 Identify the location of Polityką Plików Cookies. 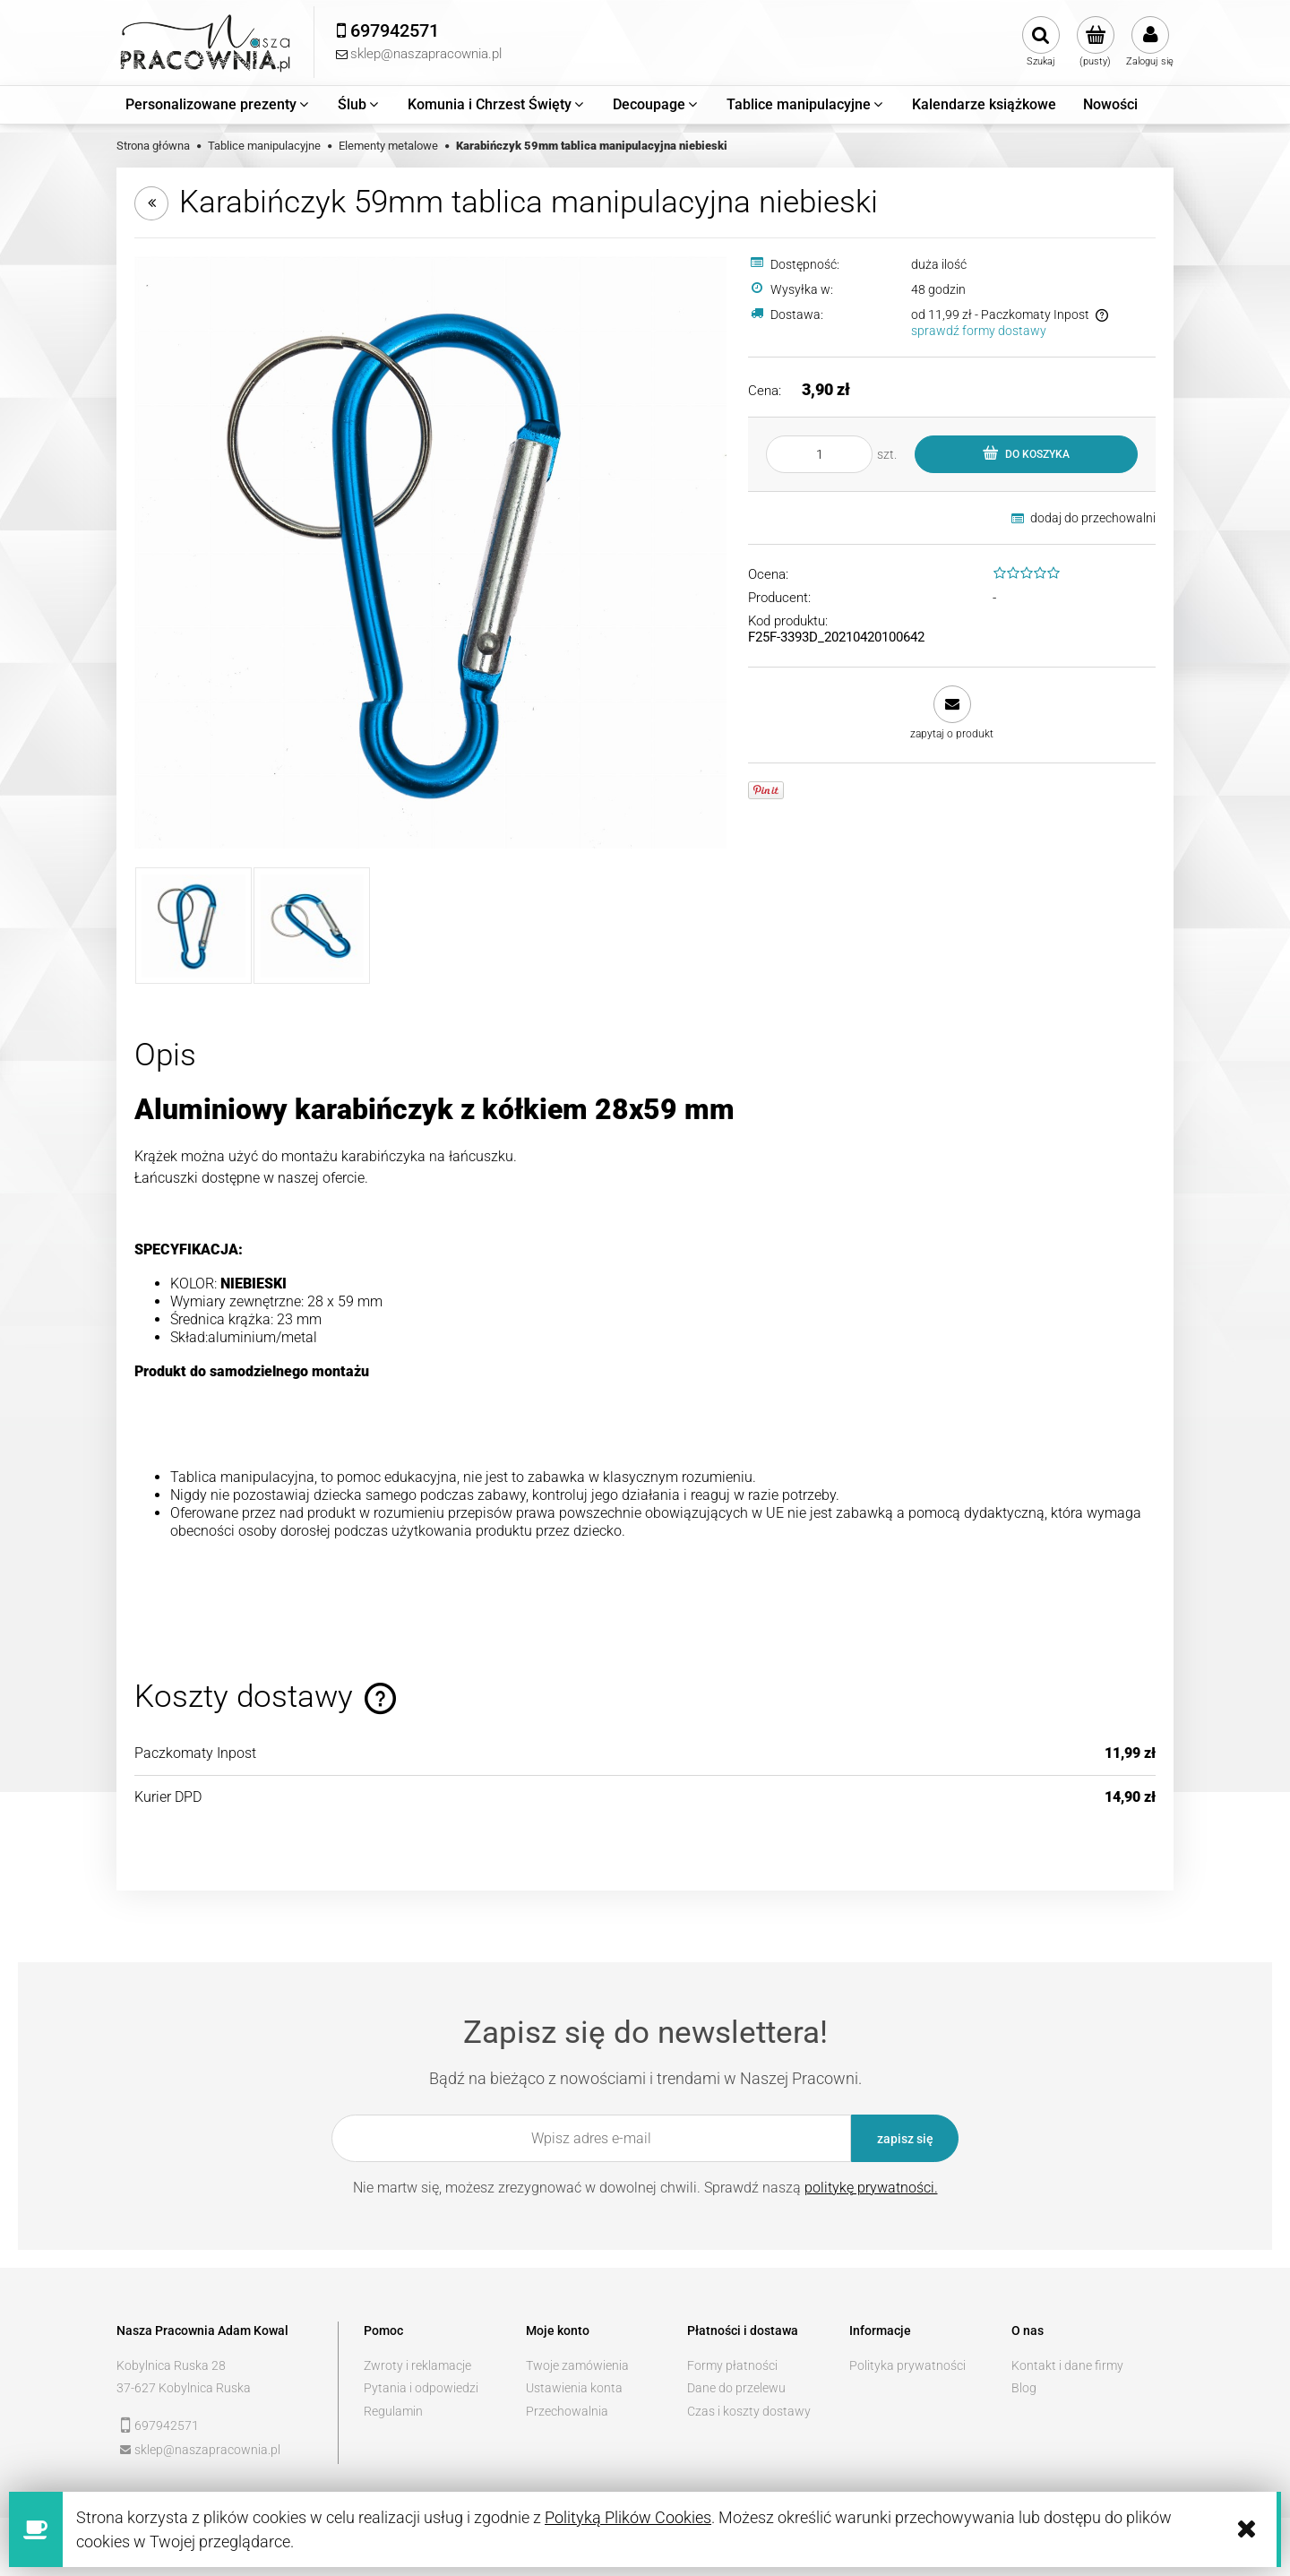
(628, 2517).